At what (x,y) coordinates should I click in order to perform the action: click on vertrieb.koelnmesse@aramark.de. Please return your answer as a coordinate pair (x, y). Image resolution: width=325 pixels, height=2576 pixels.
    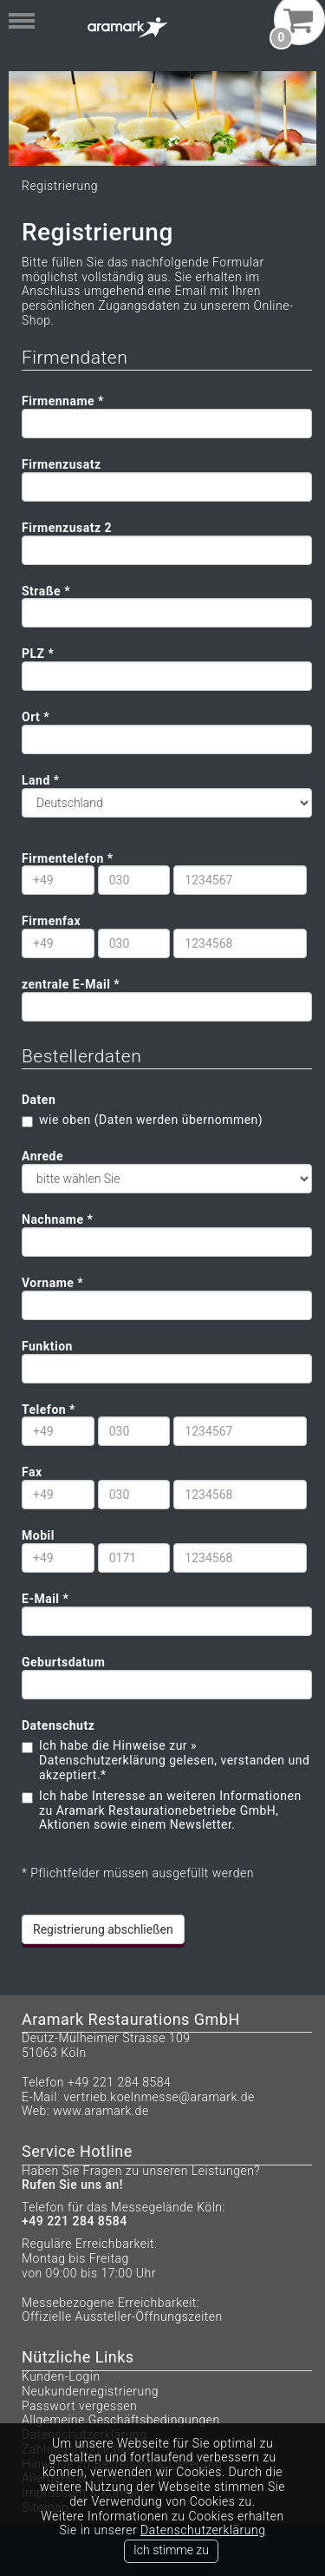
    Looking at the image, I should click on (159, 2097).